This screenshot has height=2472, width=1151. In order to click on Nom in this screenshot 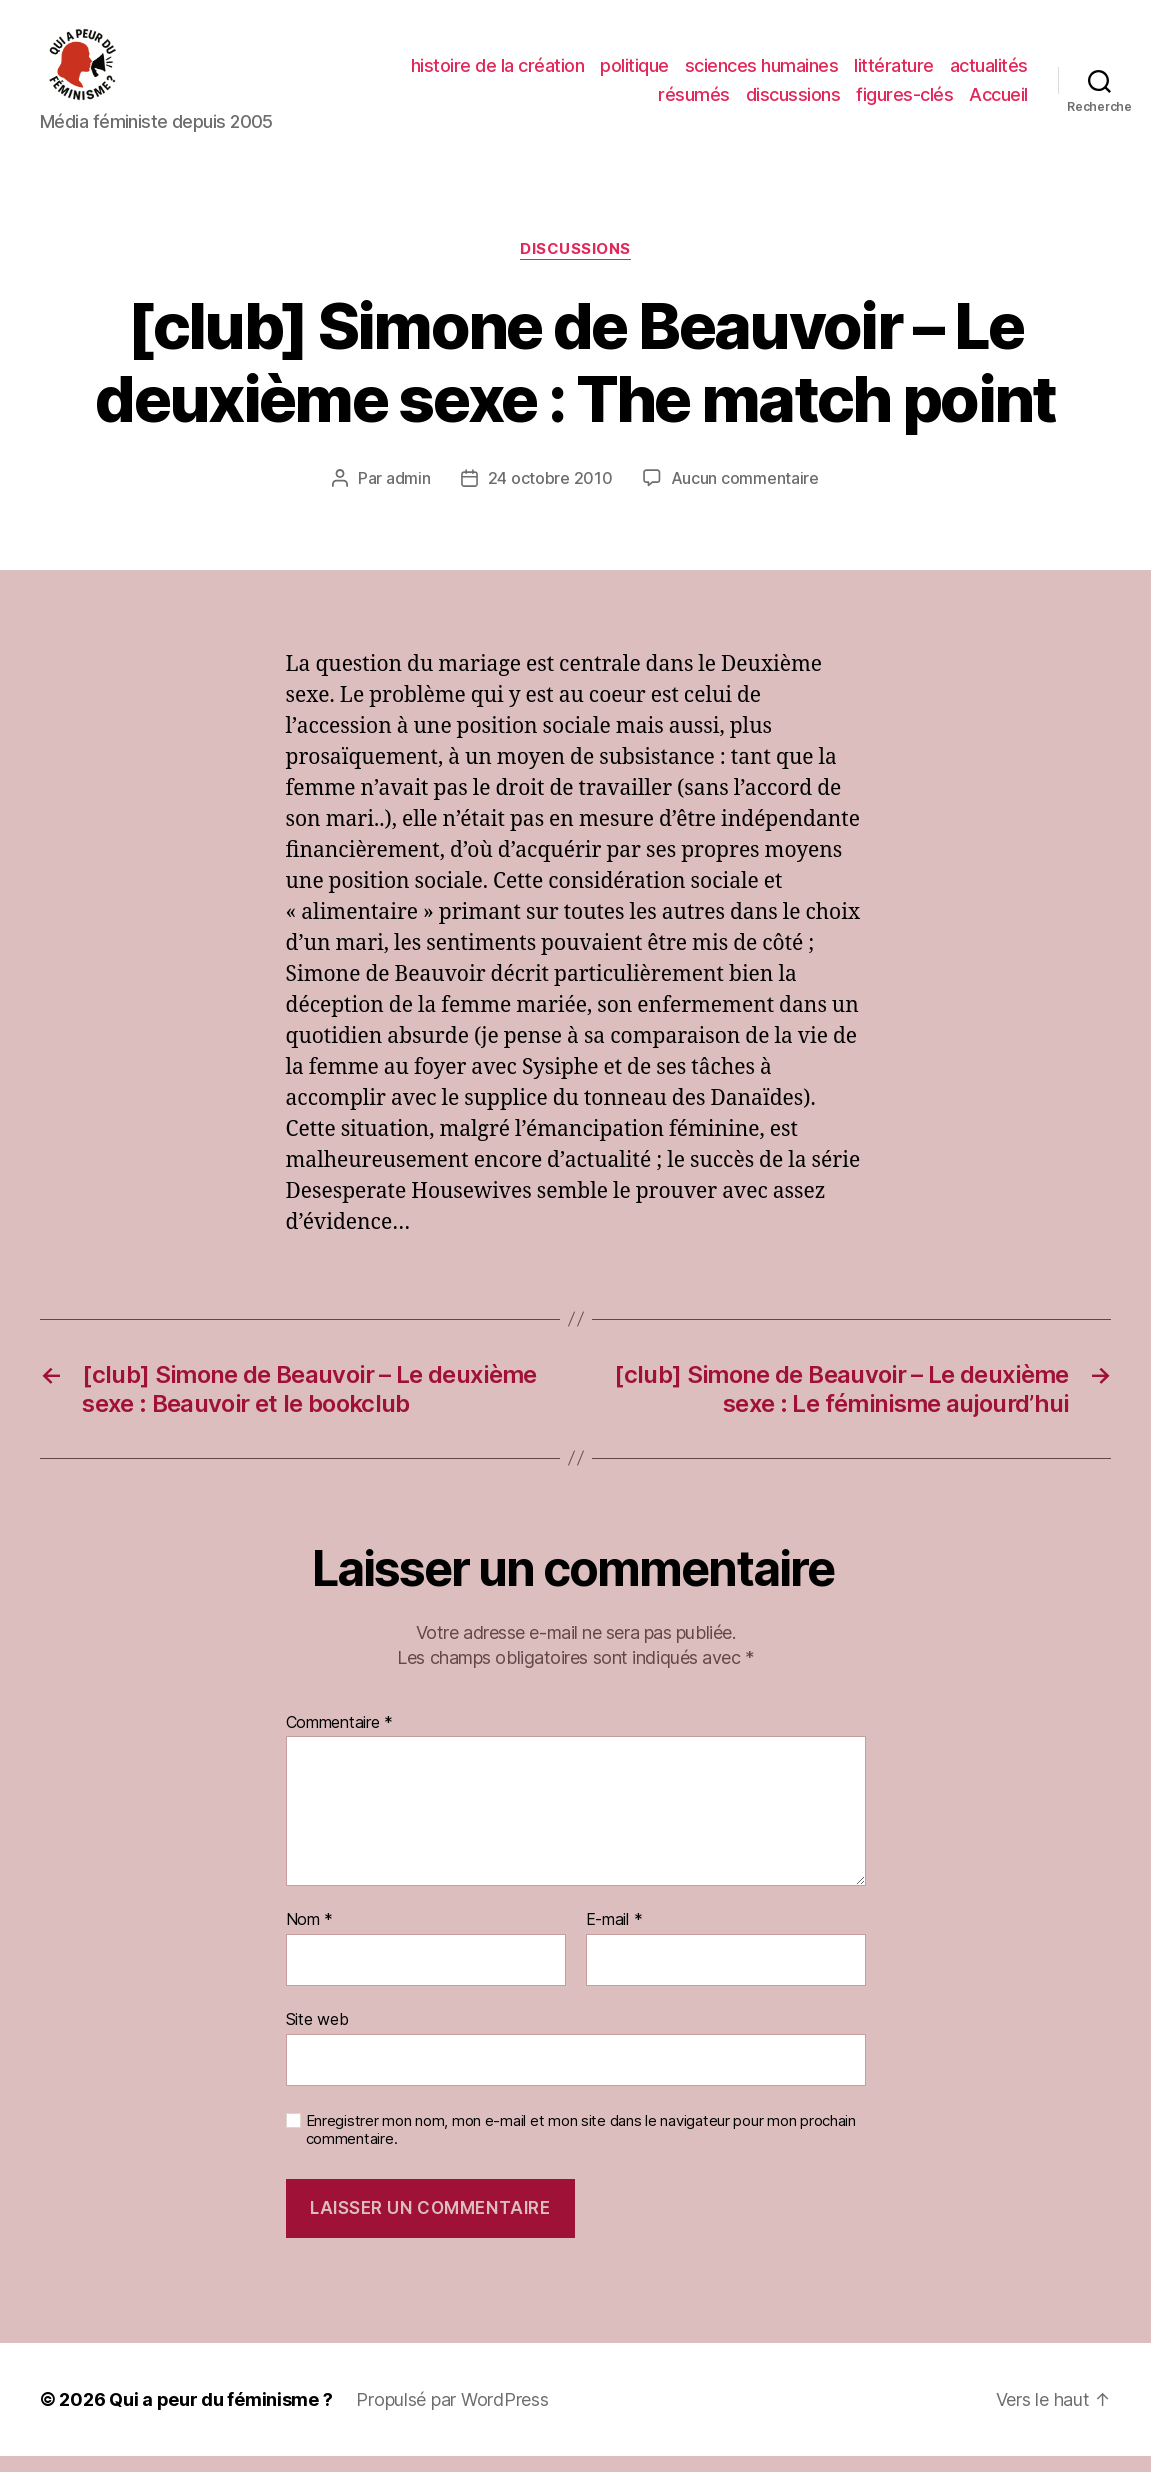, I will do `click(310, 1937)`.